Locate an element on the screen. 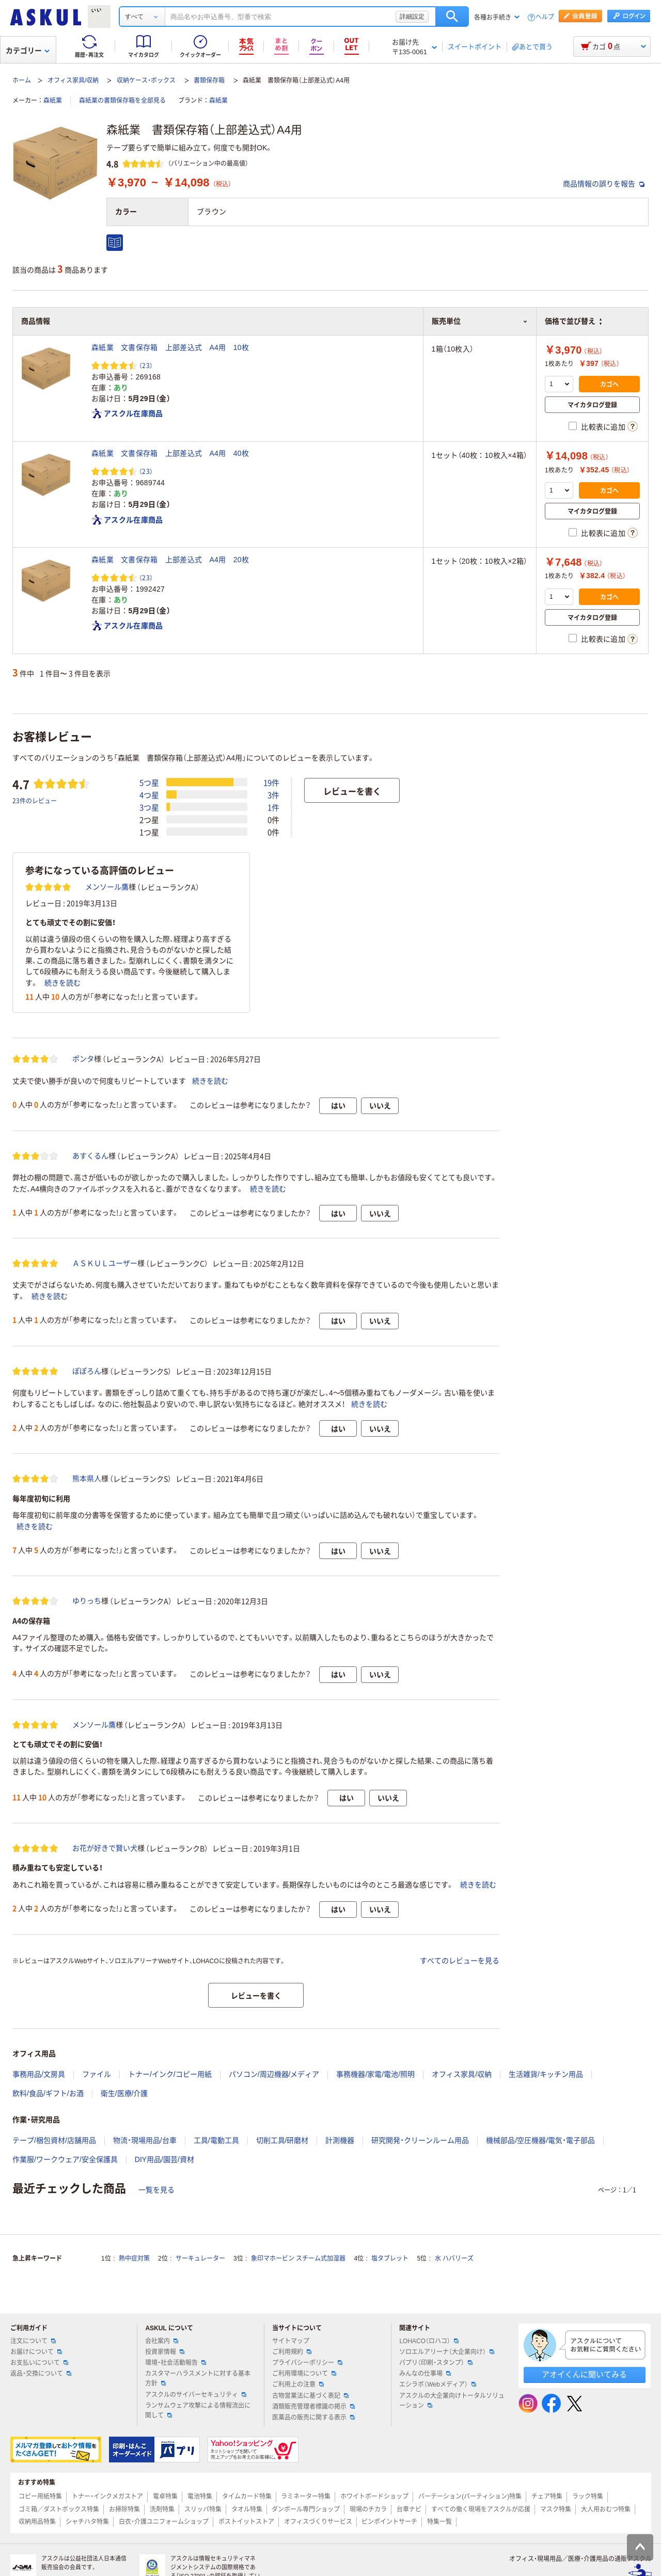  ぽぽろん is located at coordinates (86, 1371).